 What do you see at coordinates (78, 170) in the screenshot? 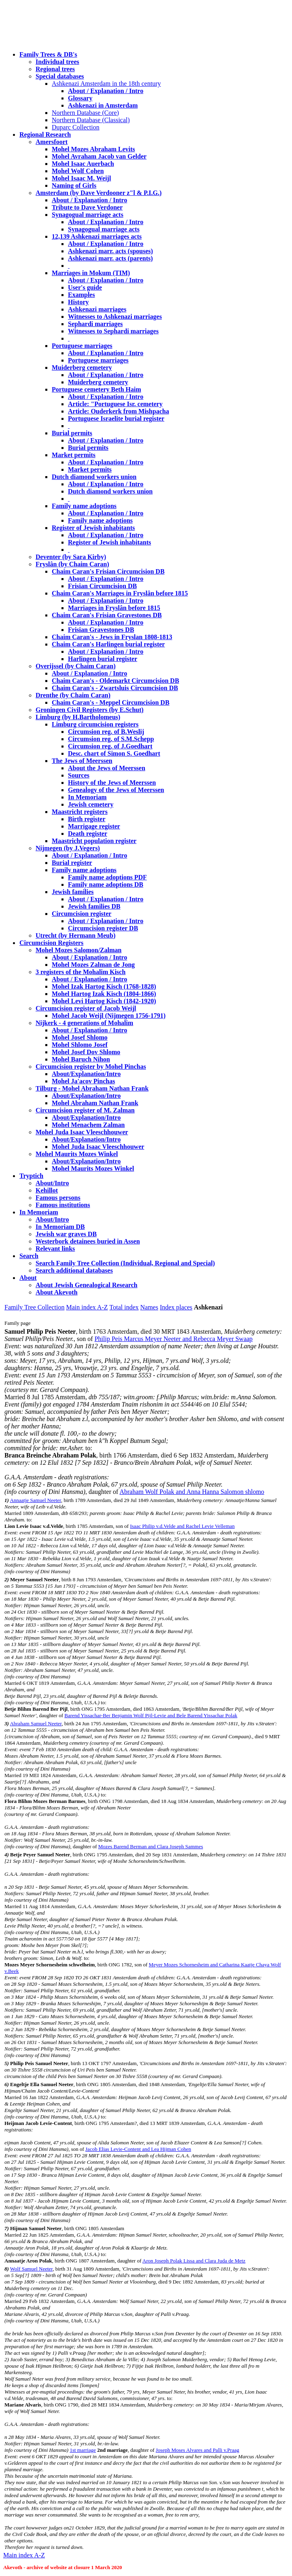
I see `Mohel Wolf Cohen` at bounding box center [78, 170].